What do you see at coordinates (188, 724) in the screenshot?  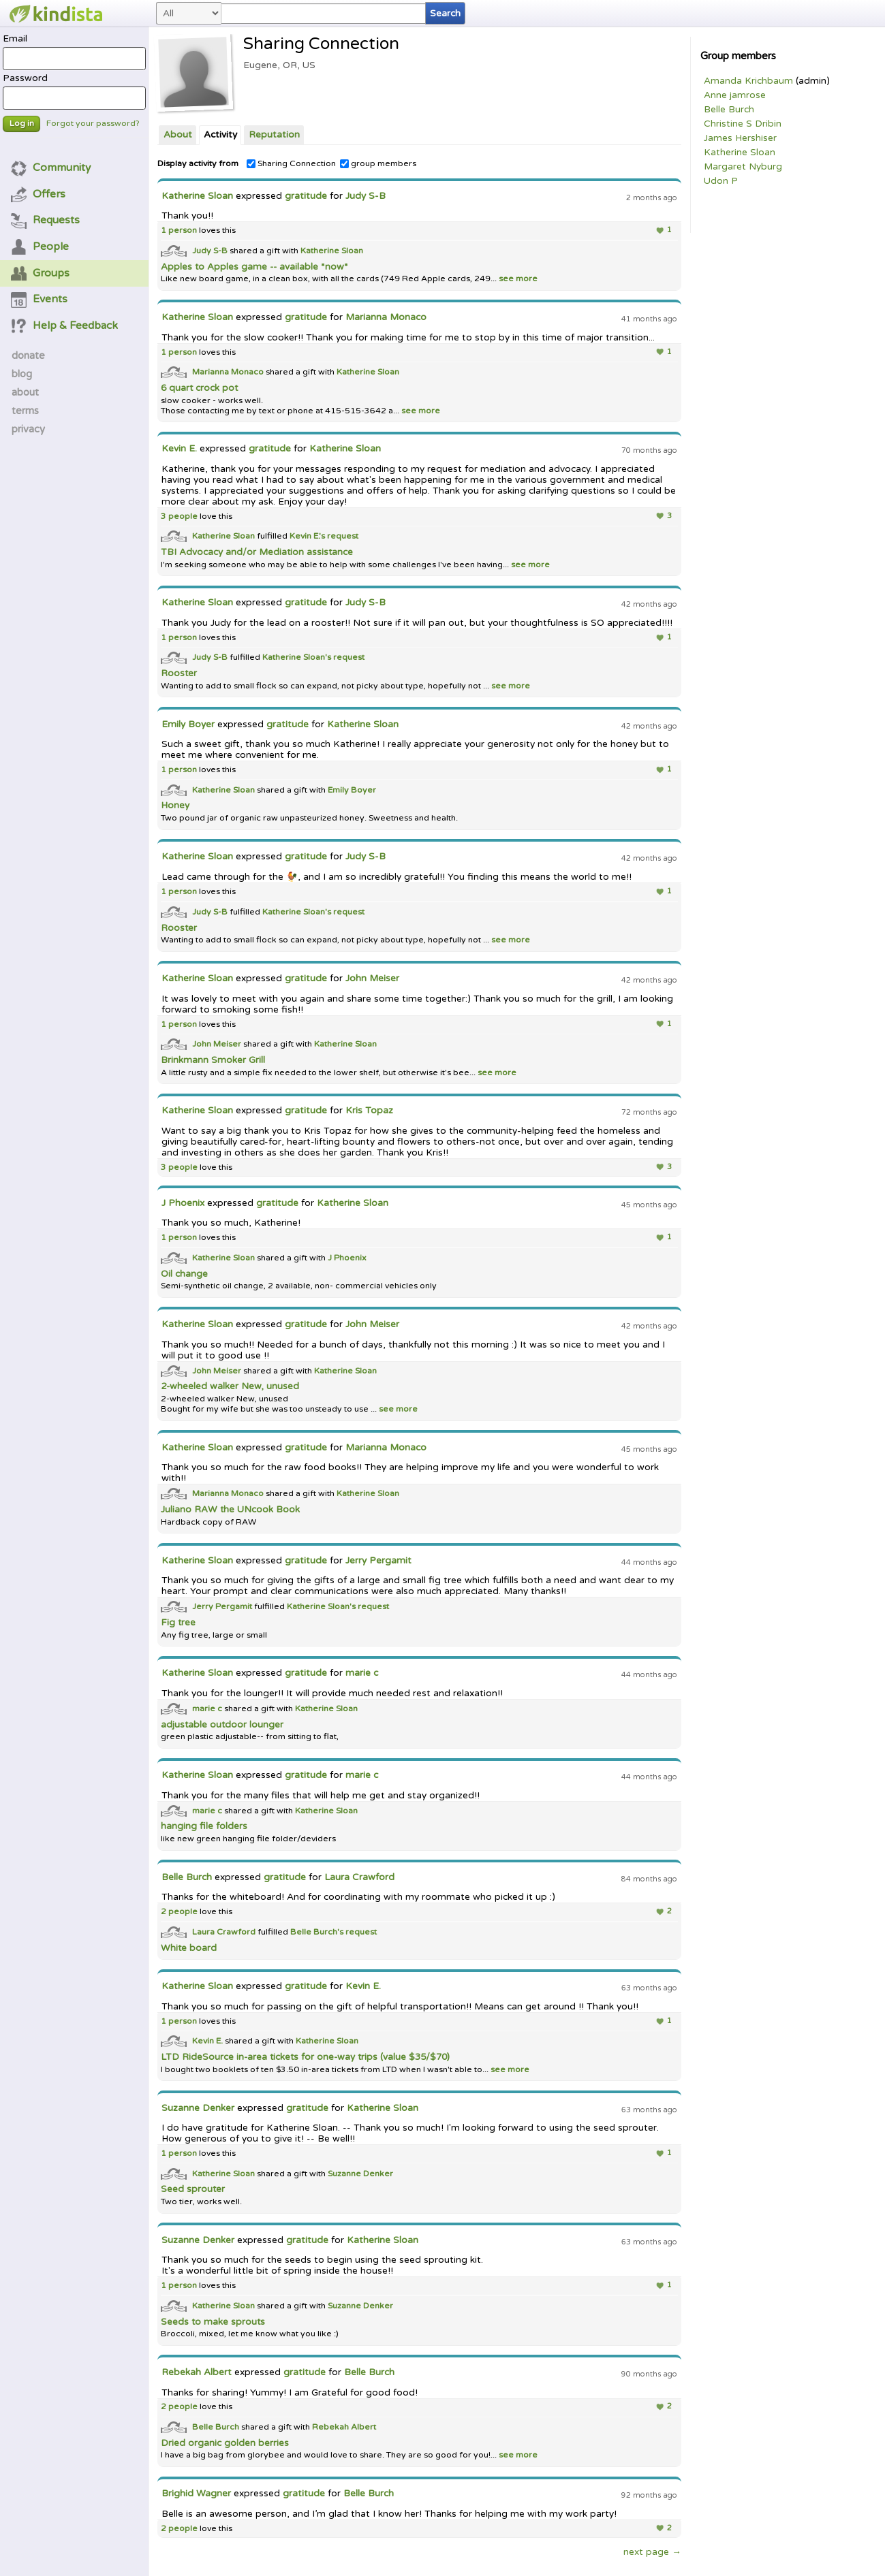 I see `Emily Boyer` at bounding box center [188, 724].